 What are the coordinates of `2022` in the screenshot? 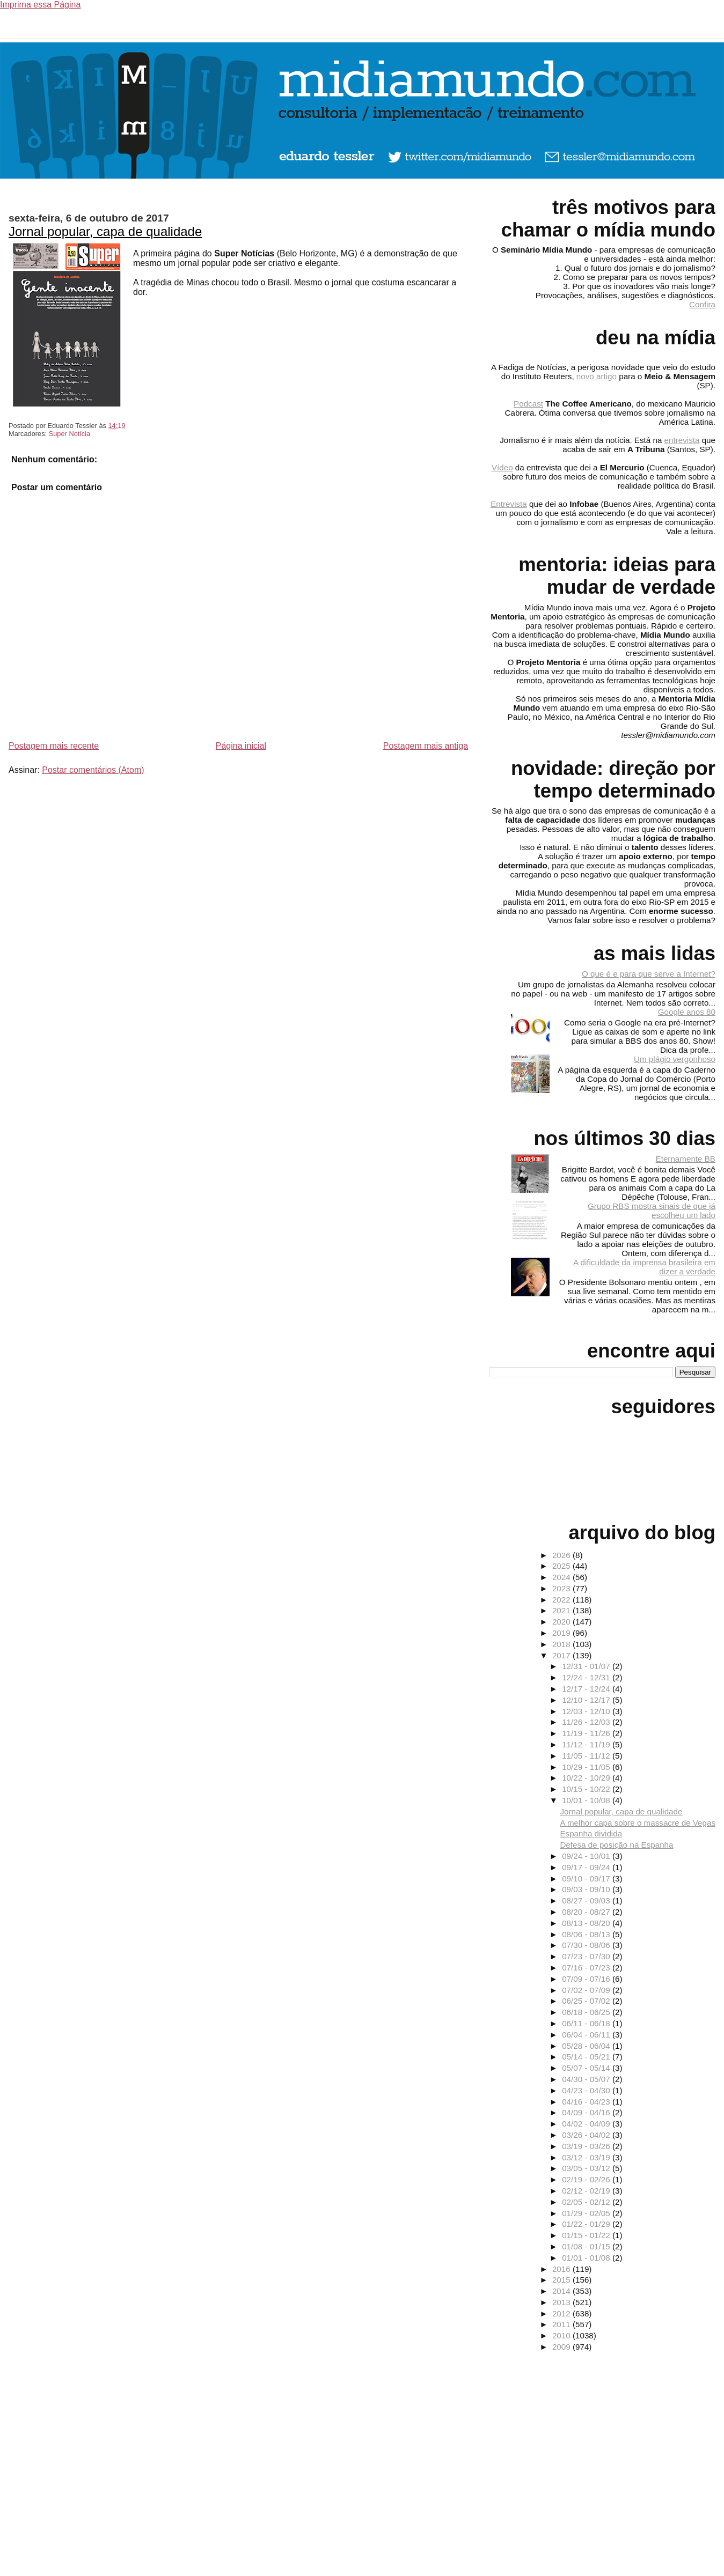 It's located at (562, 1599).